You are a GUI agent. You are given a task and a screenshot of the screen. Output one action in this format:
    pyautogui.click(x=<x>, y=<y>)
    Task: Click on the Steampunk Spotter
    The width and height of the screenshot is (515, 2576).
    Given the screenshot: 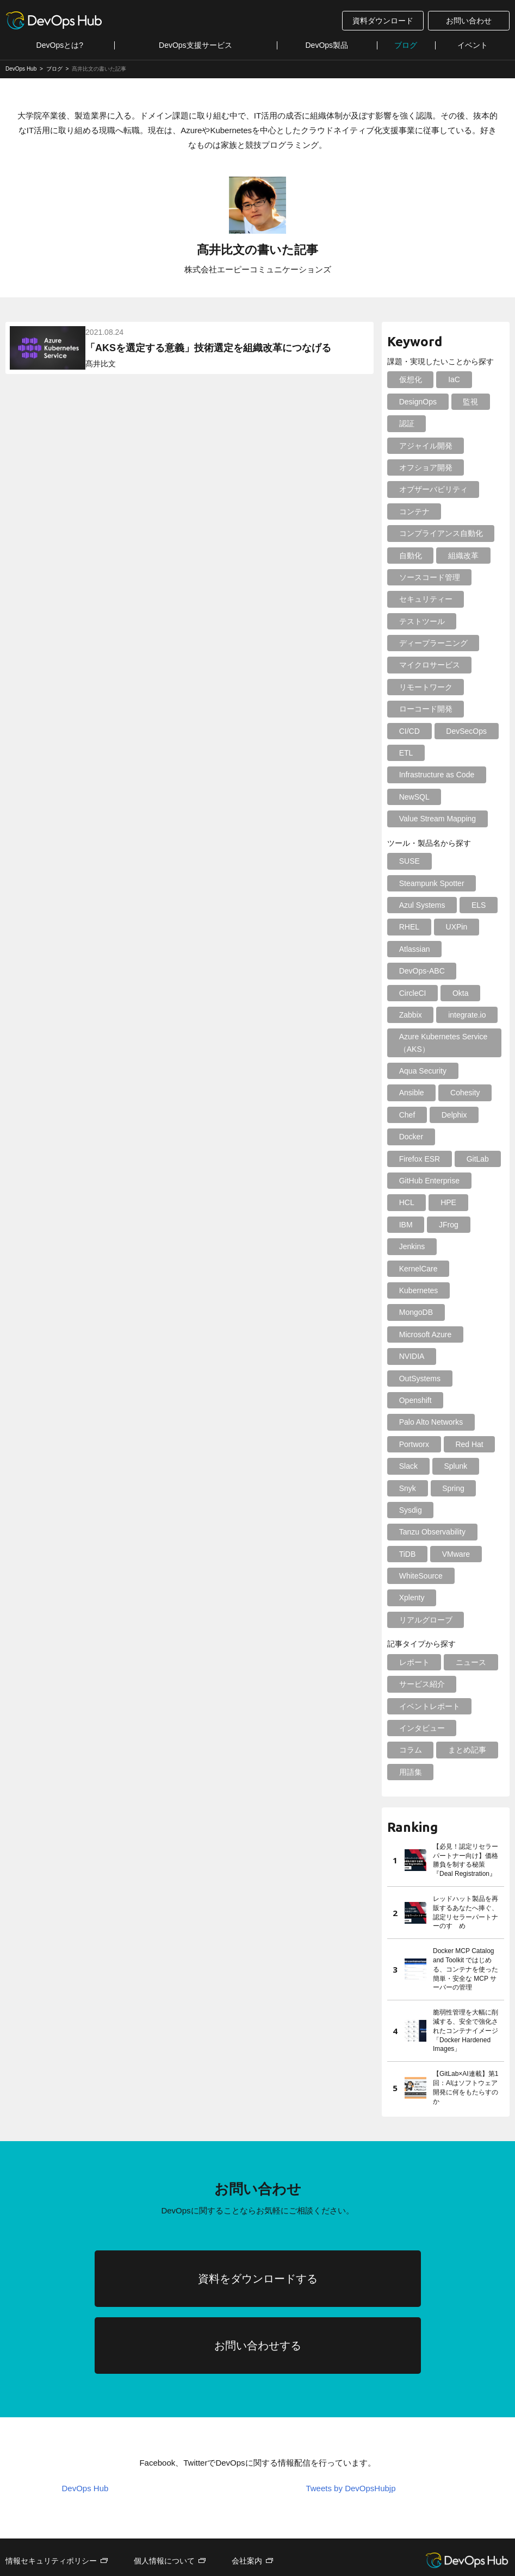 What is the action you would take?
    pyautogui.click(x=430, y=883)
    